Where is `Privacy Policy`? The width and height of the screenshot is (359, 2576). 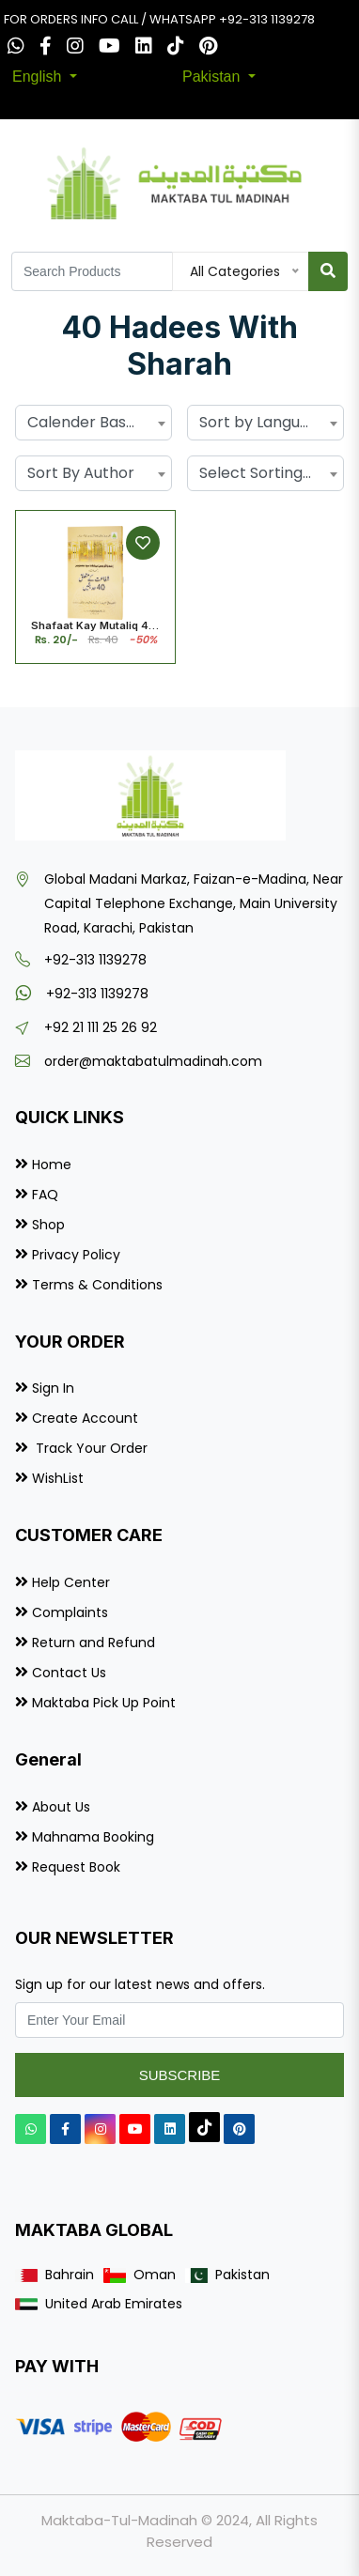
Privacy Policy is located at coordinates (76, 1254).